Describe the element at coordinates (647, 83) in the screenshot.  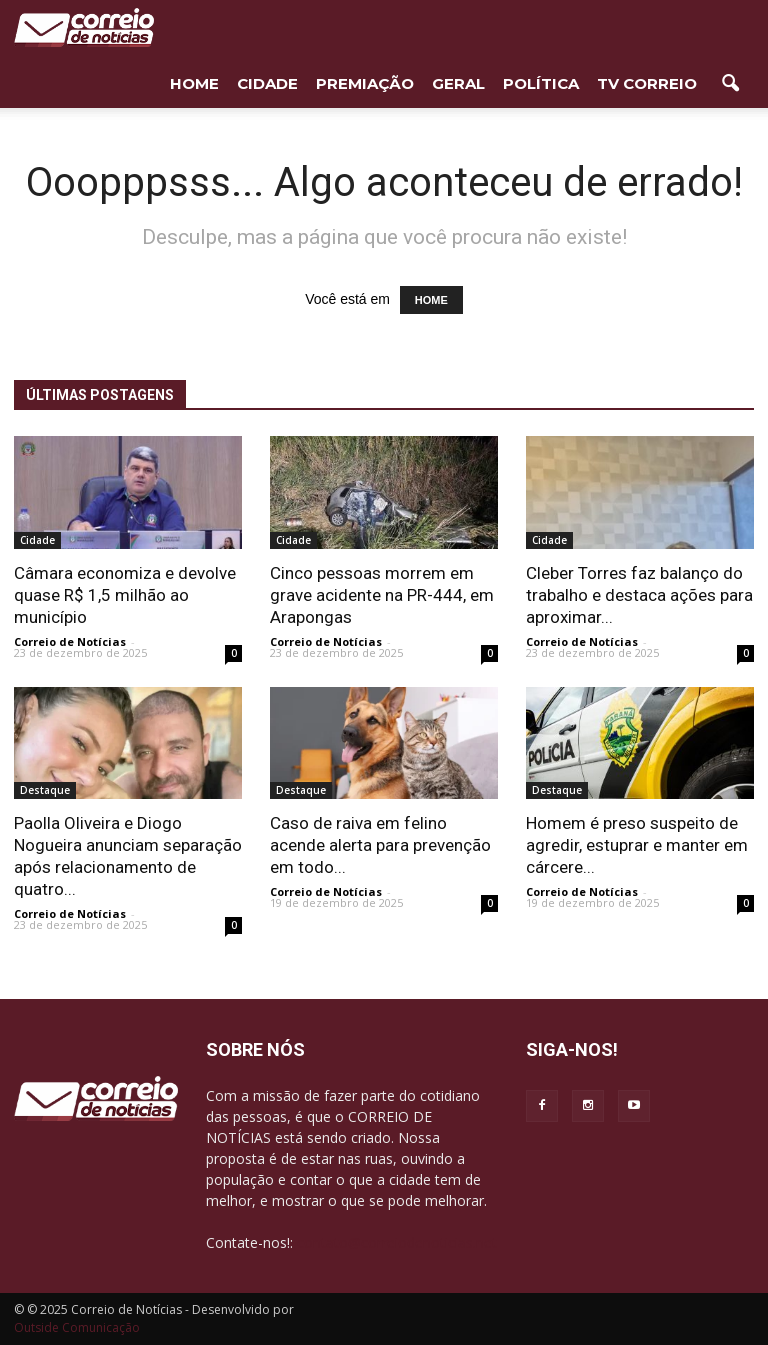
I see `TV Correio` at that location.